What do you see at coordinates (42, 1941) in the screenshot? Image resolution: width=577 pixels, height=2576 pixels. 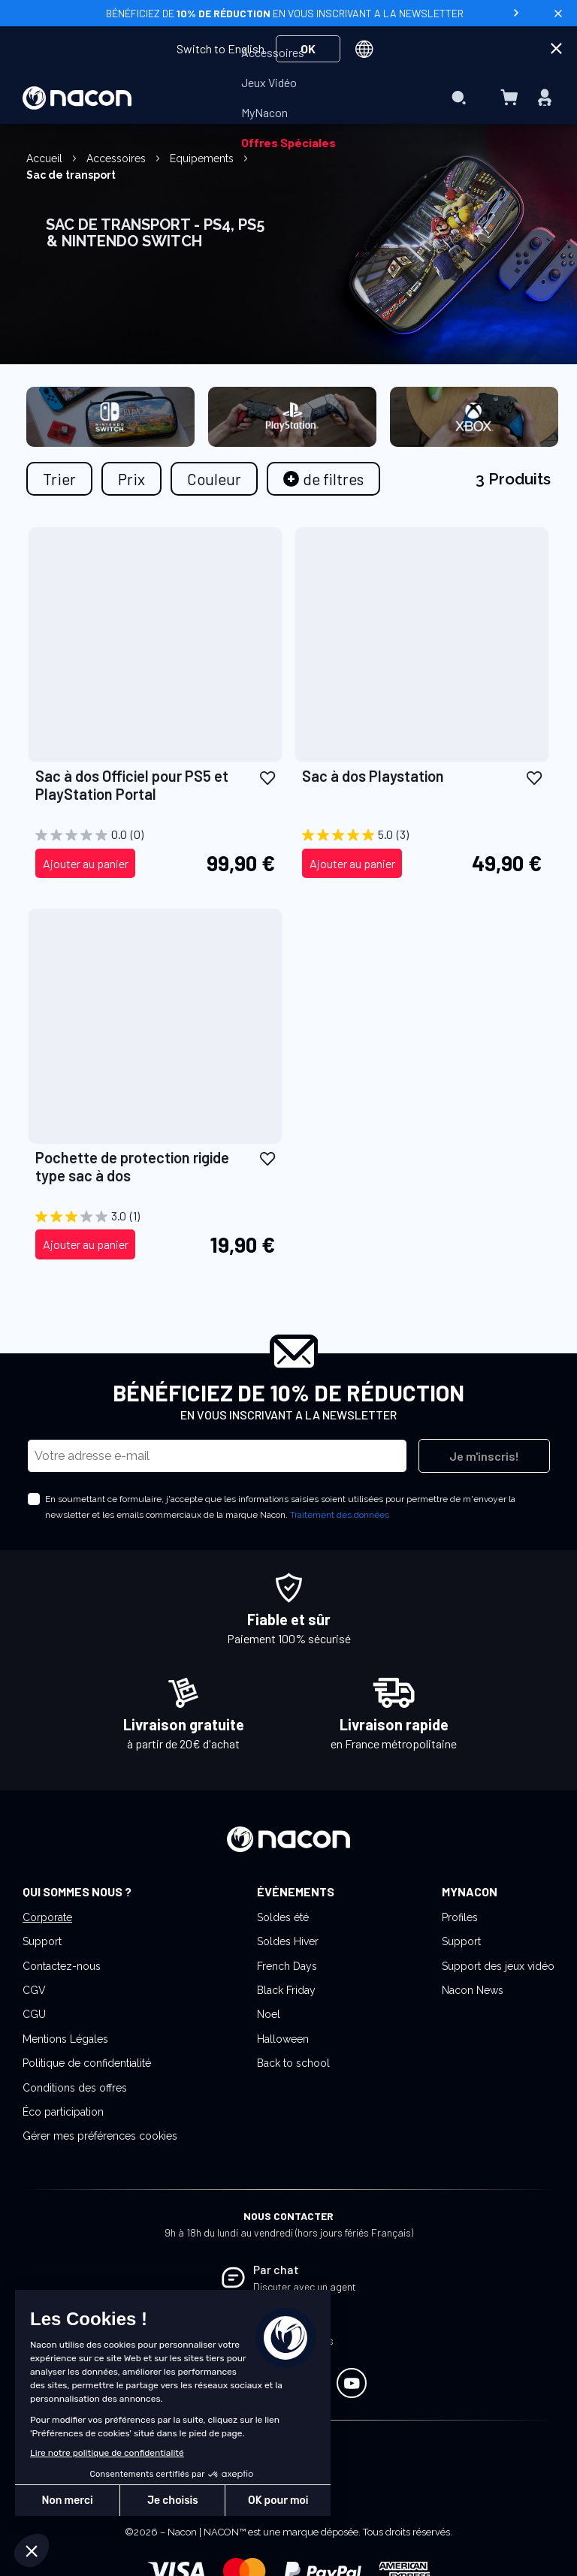 I see `Support` at bounding box center [42, 1941].